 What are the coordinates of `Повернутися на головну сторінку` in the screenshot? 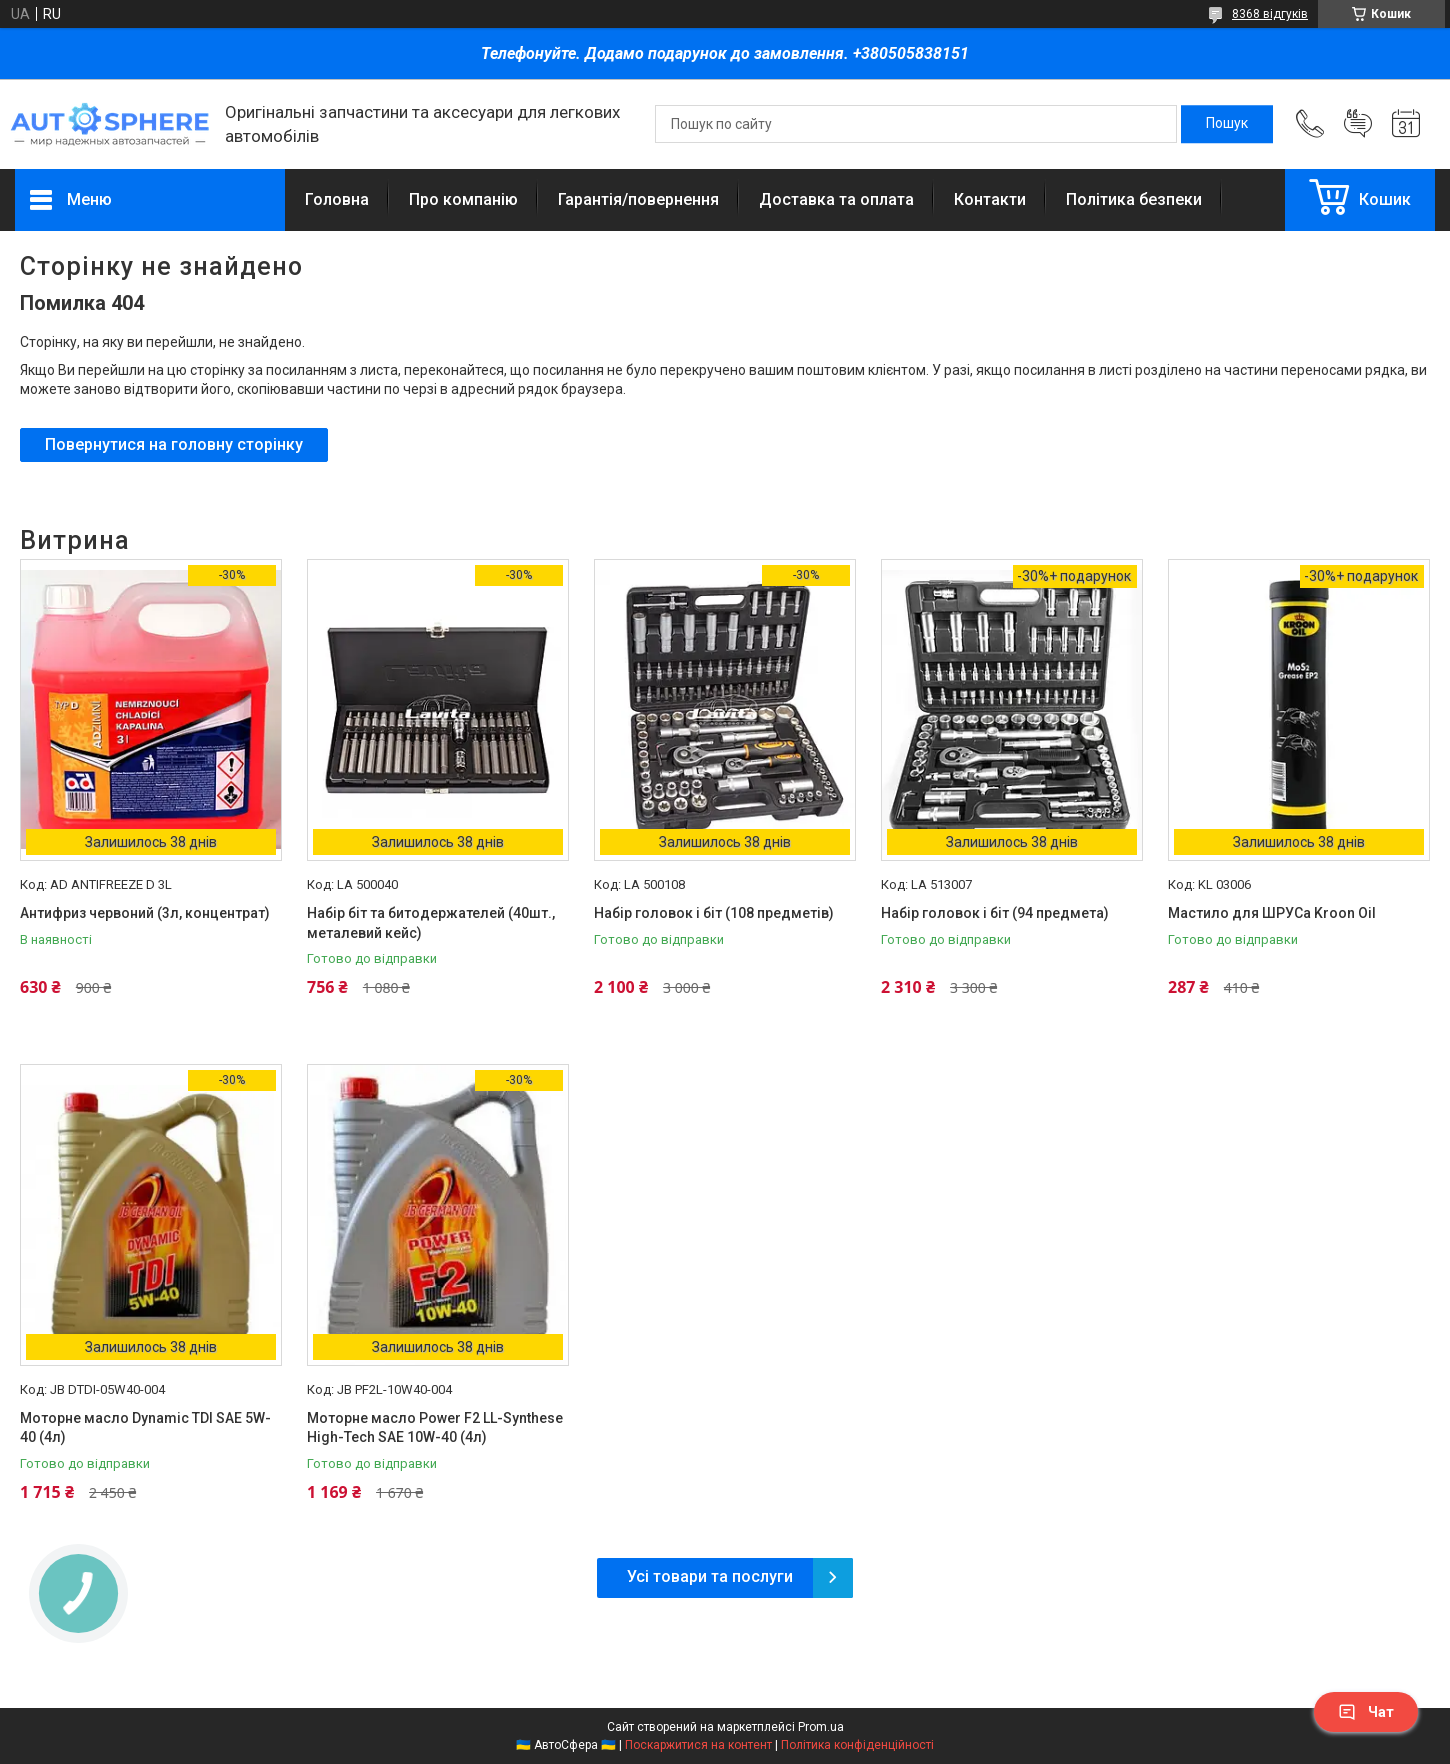 It's located at (174, 444).